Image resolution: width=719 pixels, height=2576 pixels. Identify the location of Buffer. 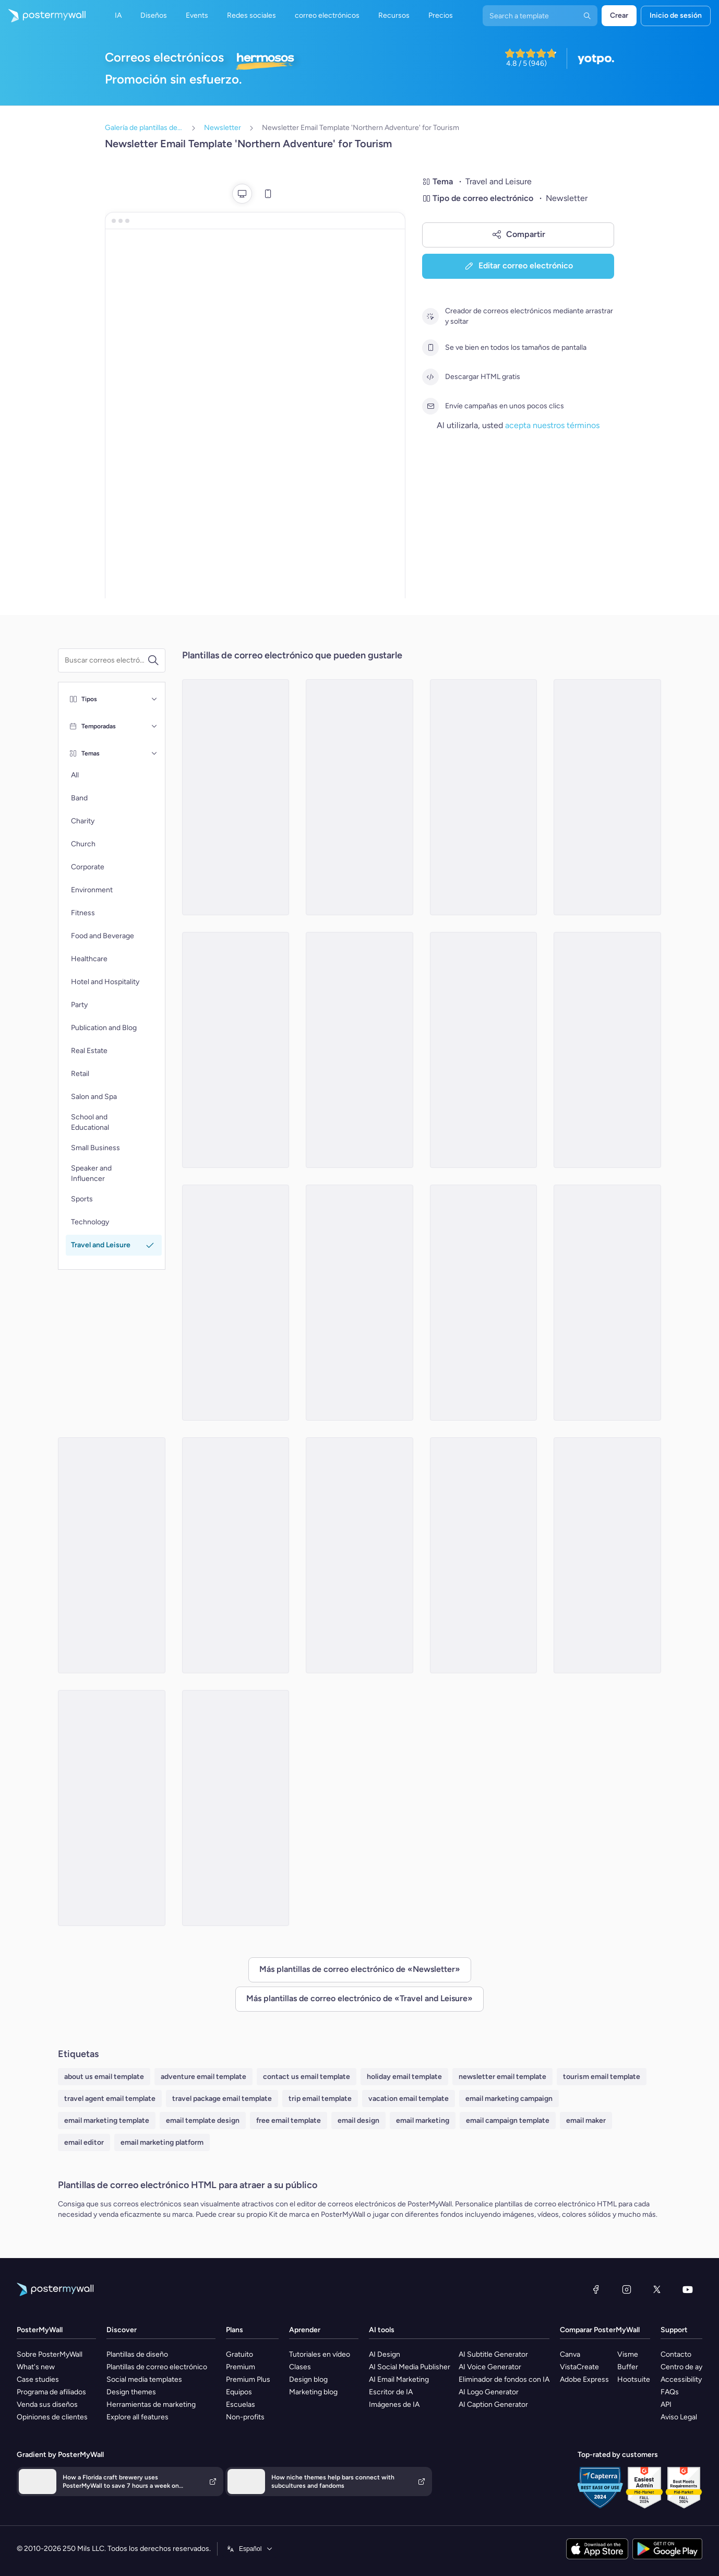
(627, 2366).